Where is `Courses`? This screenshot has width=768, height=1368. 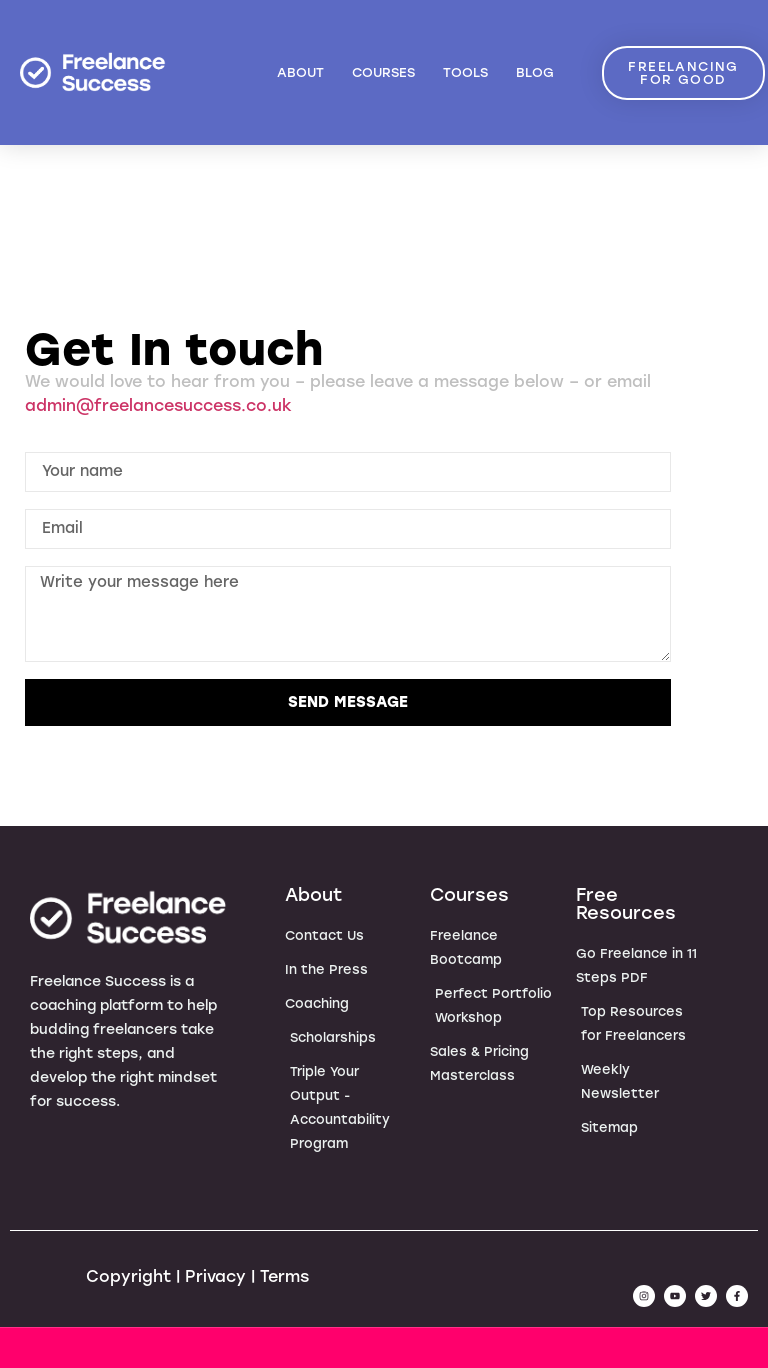
Courses is located at coordinates (383, 72).